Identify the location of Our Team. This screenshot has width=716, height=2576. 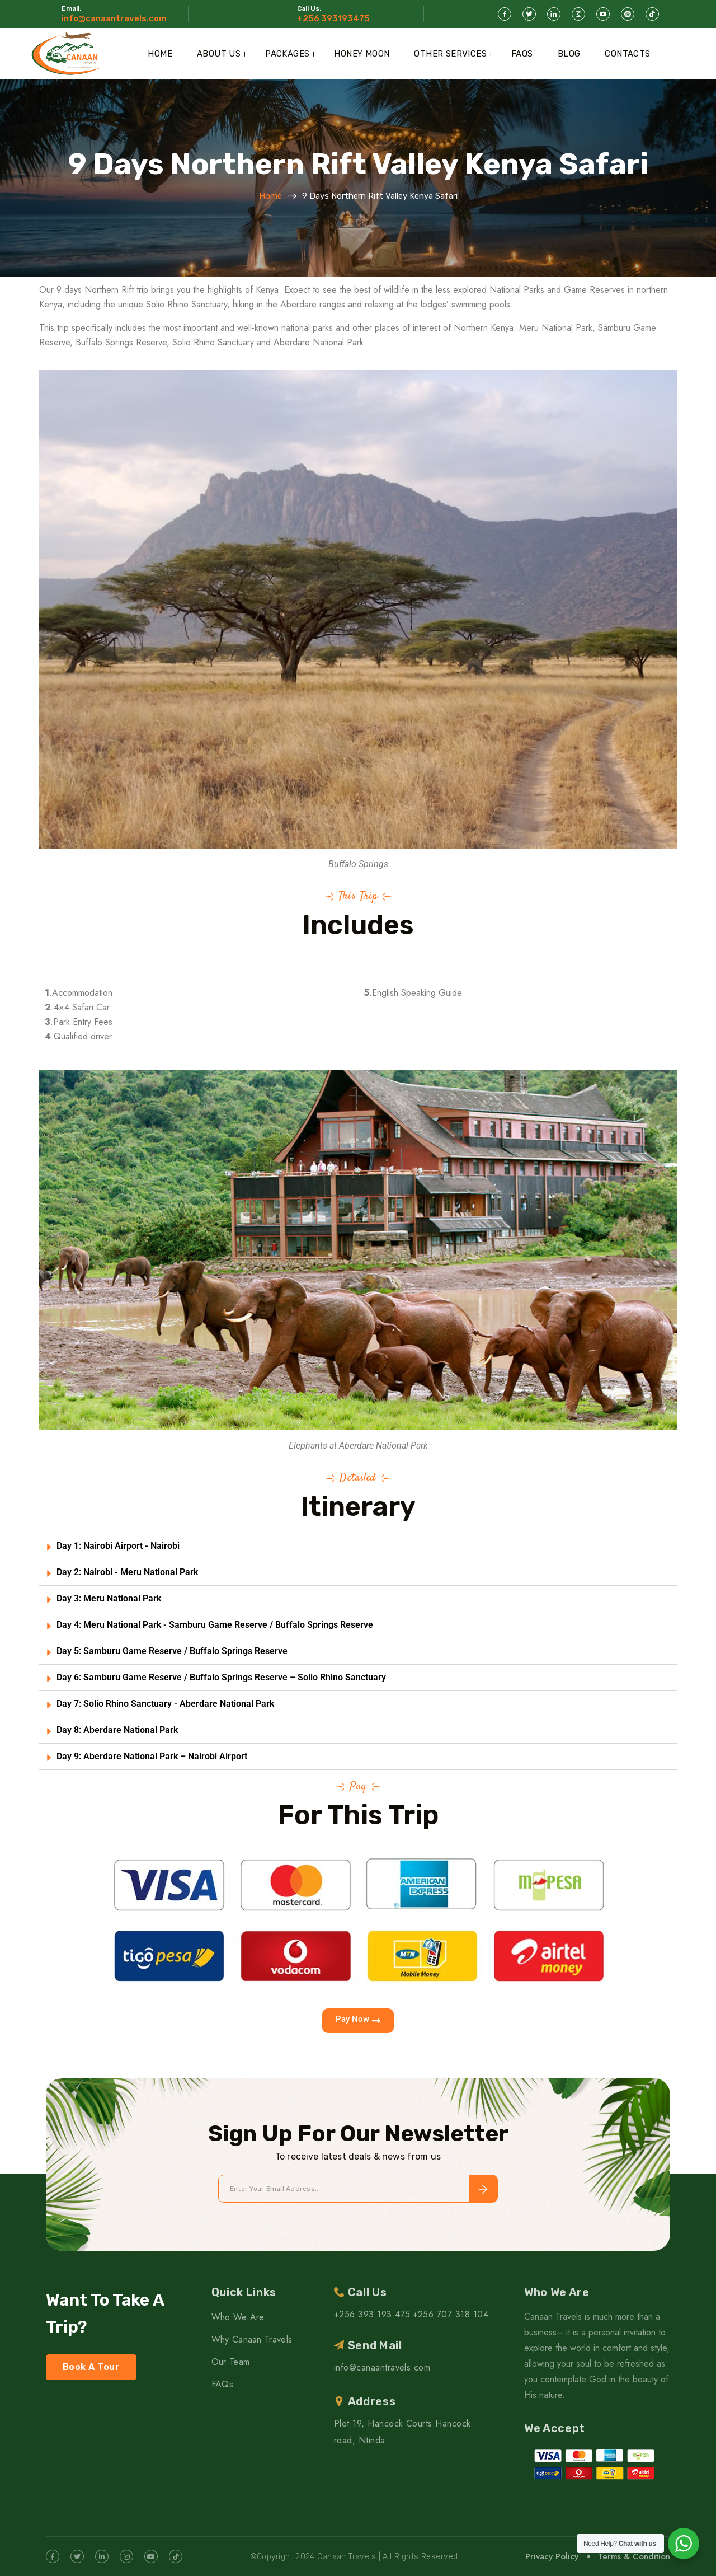
(230, 2361).